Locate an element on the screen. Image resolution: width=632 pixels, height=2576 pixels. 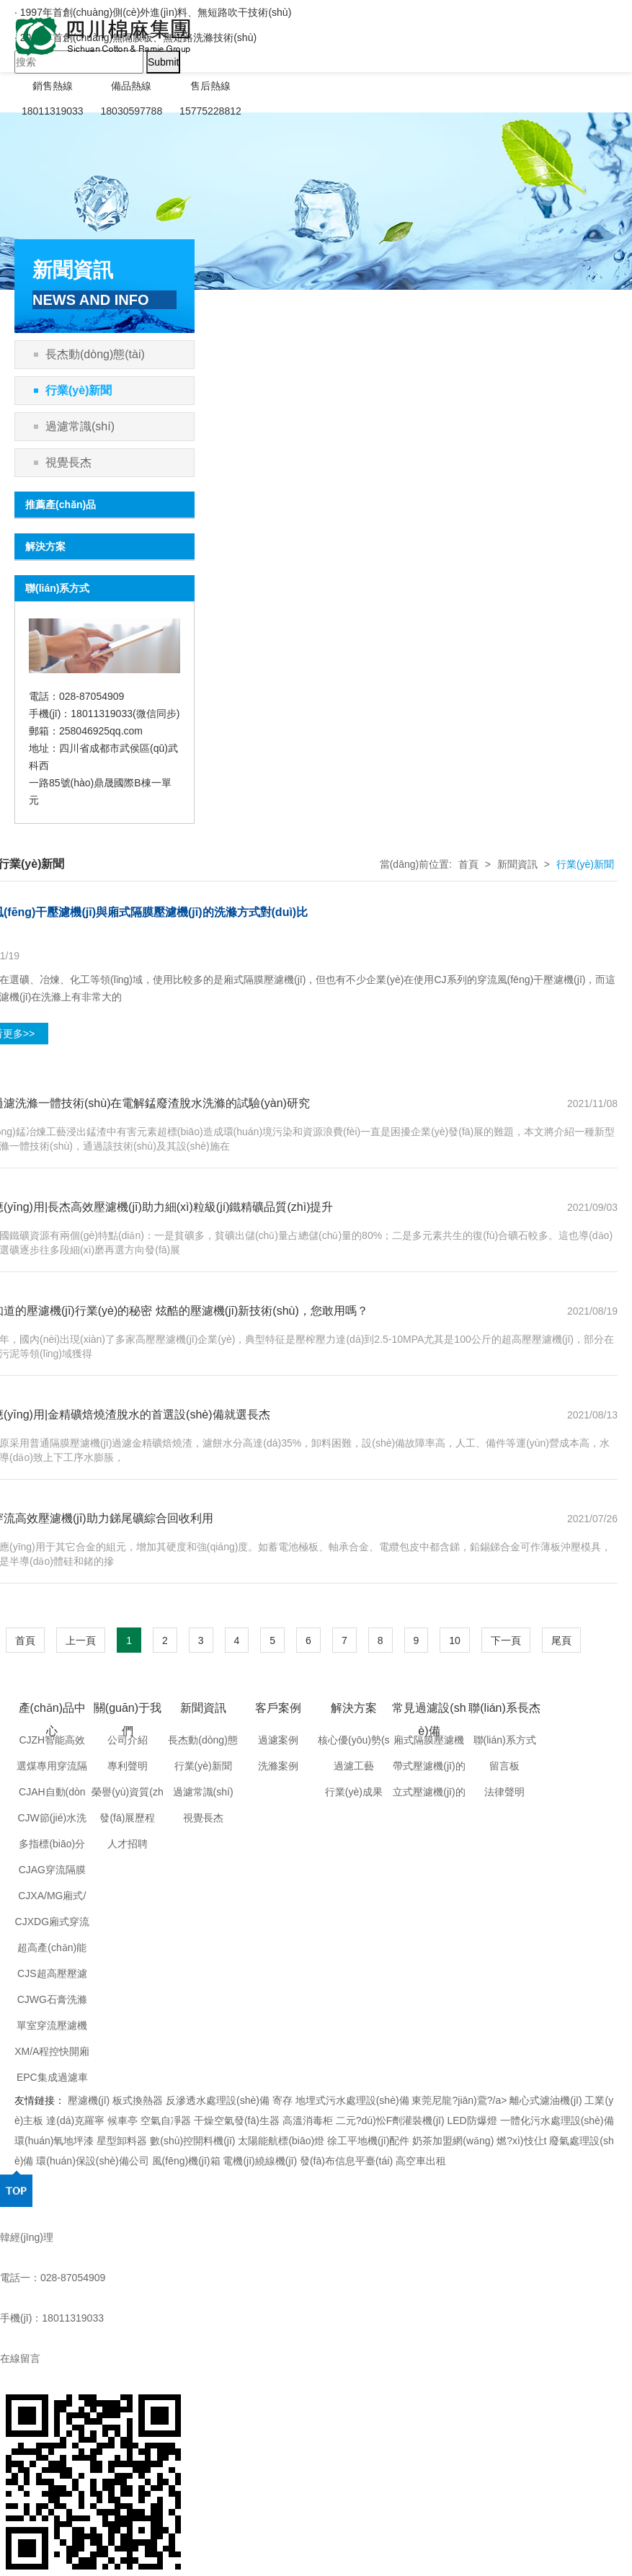
專利聲明 is located at coordinates (127, 1766).